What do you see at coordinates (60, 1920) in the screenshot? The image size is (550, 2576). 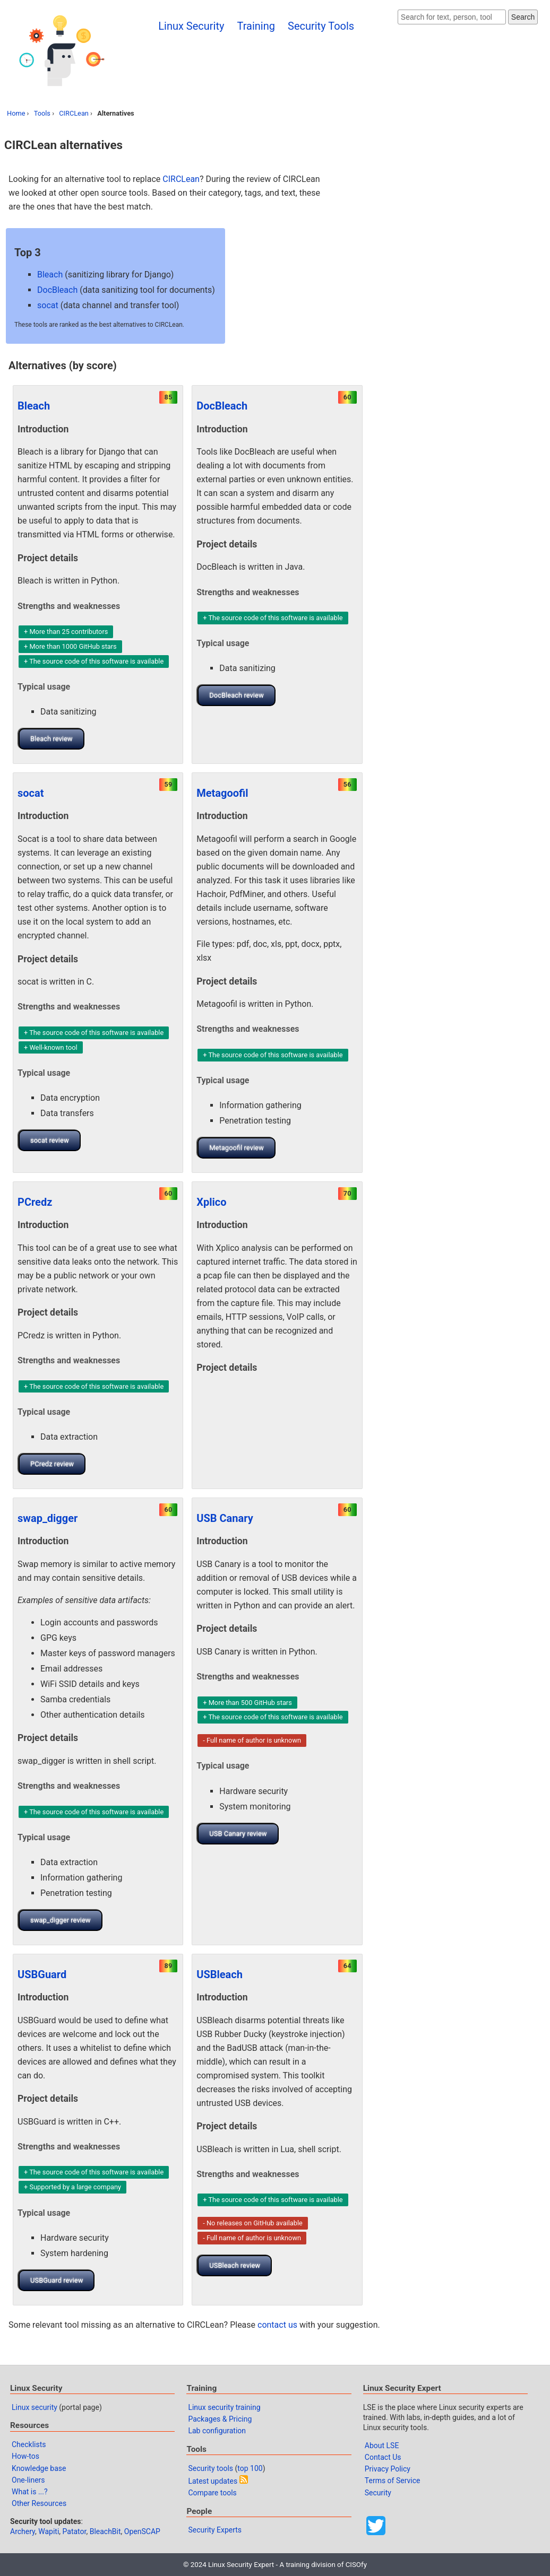 I see `swap_digger review` at bounding box center [60, 1920].